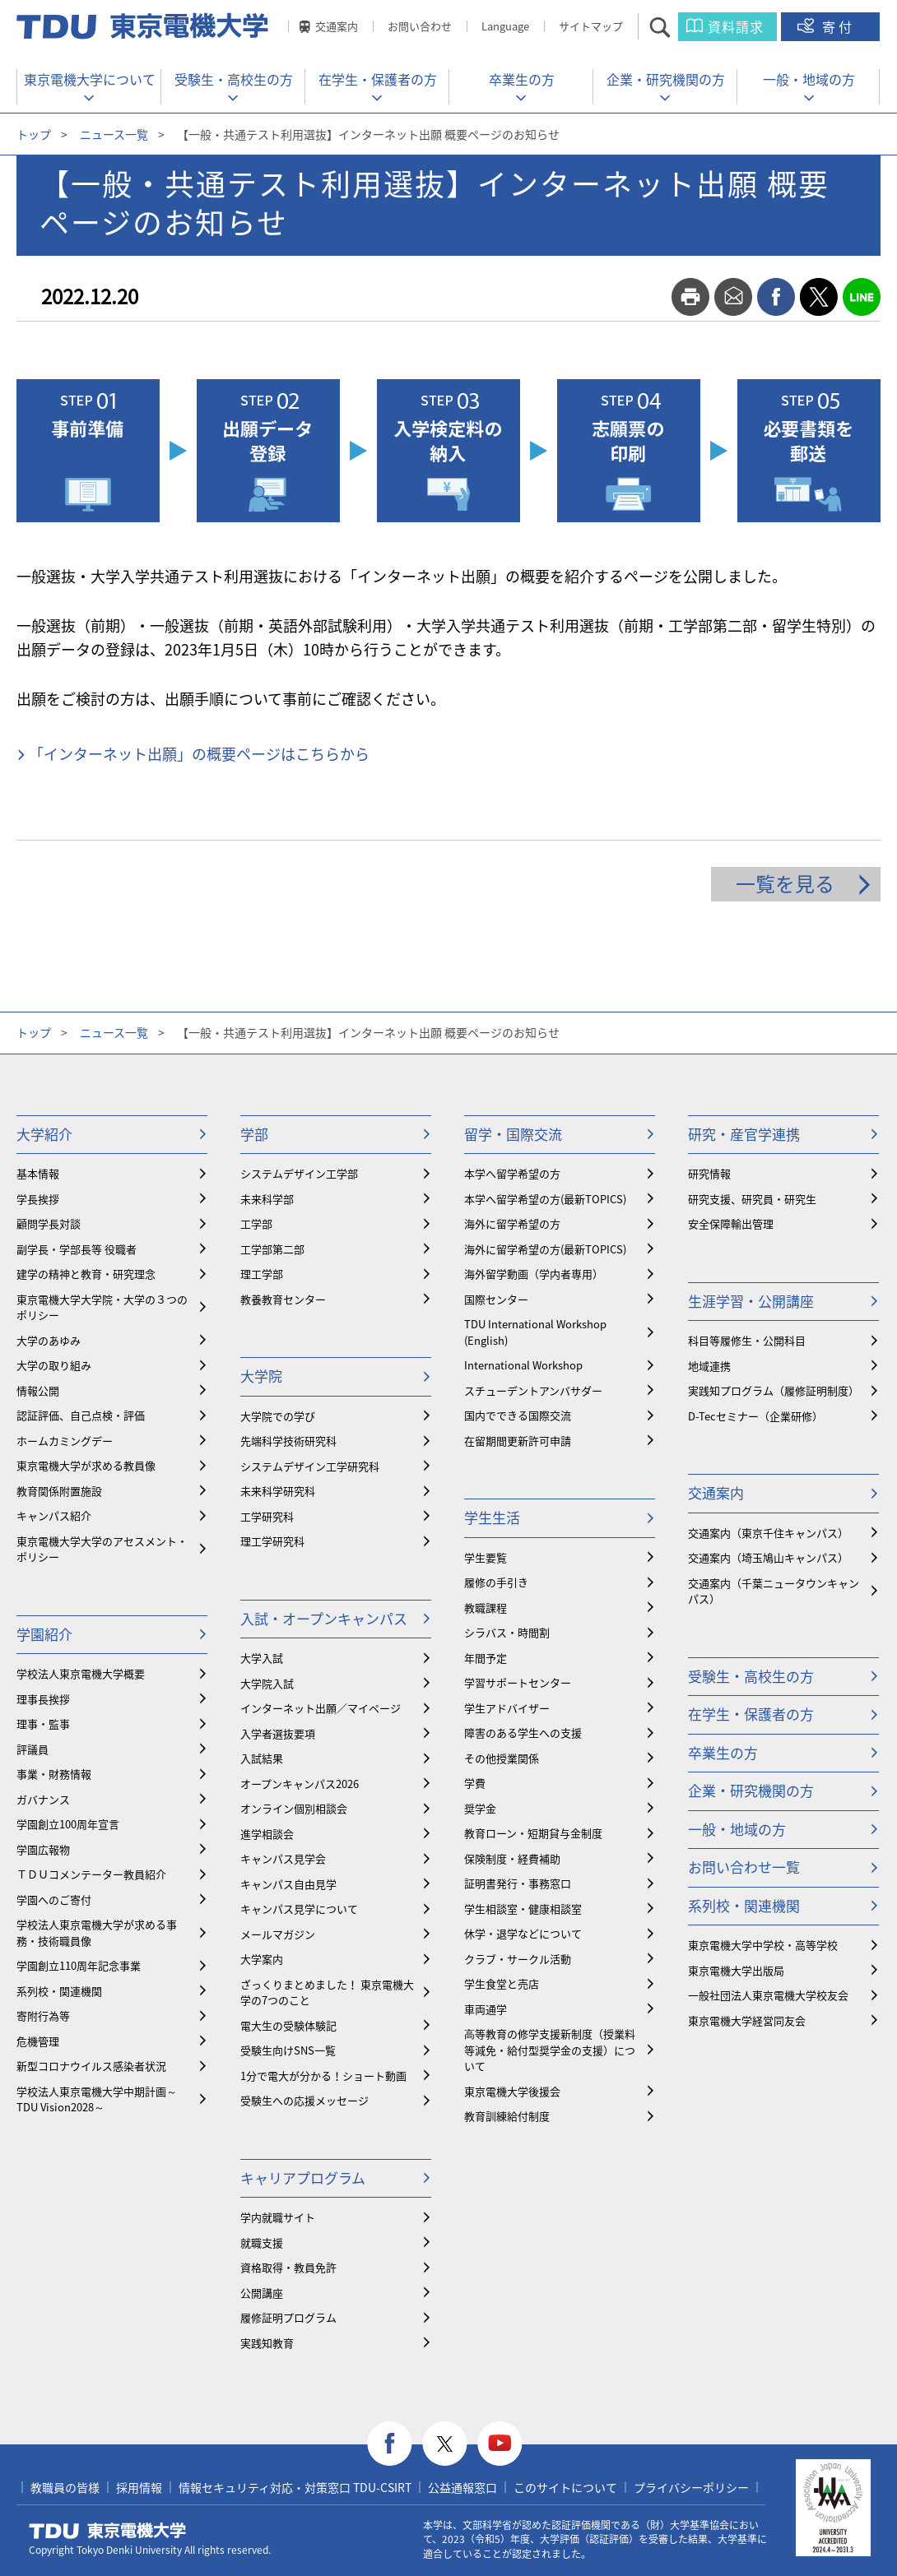  What do you see at coordinates (773, 1390) in the screenshot?
I see `実践知プログラム（履修証明制度）` at bounding box center [773, 1390].